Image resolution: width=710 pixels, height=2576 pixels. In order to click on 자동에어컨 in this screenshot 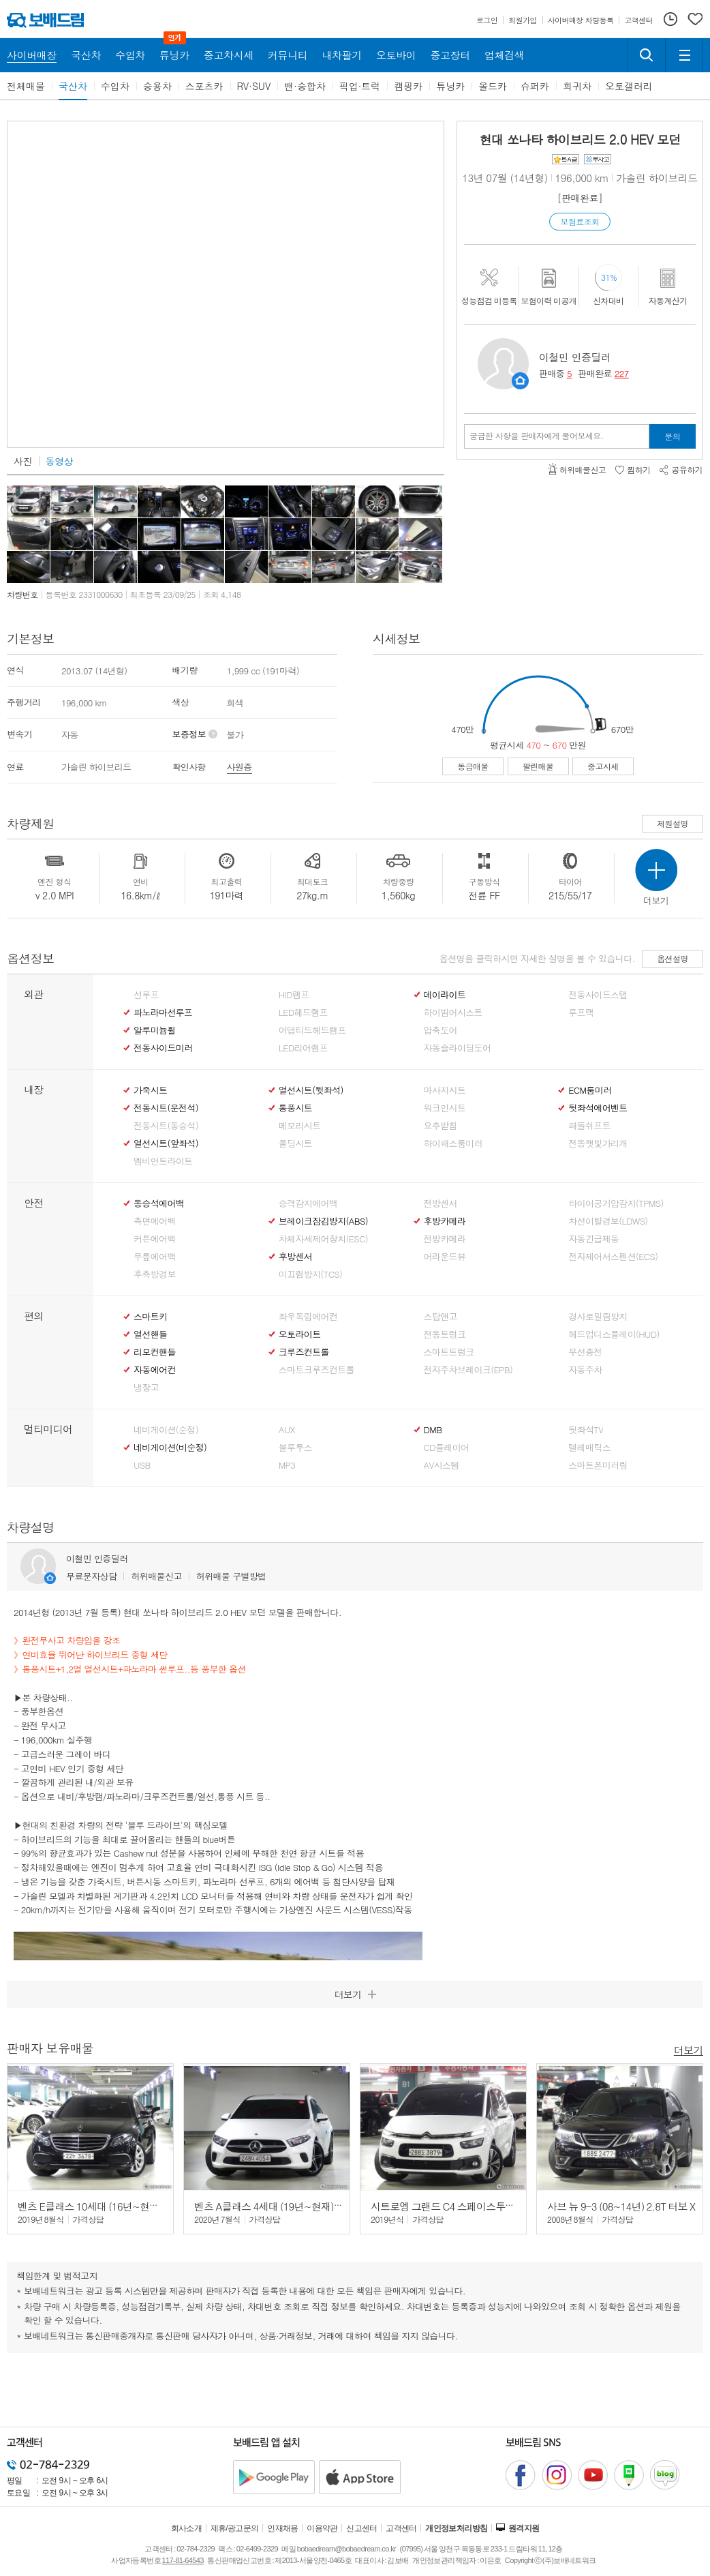, I will do `click(155, 1370)`.